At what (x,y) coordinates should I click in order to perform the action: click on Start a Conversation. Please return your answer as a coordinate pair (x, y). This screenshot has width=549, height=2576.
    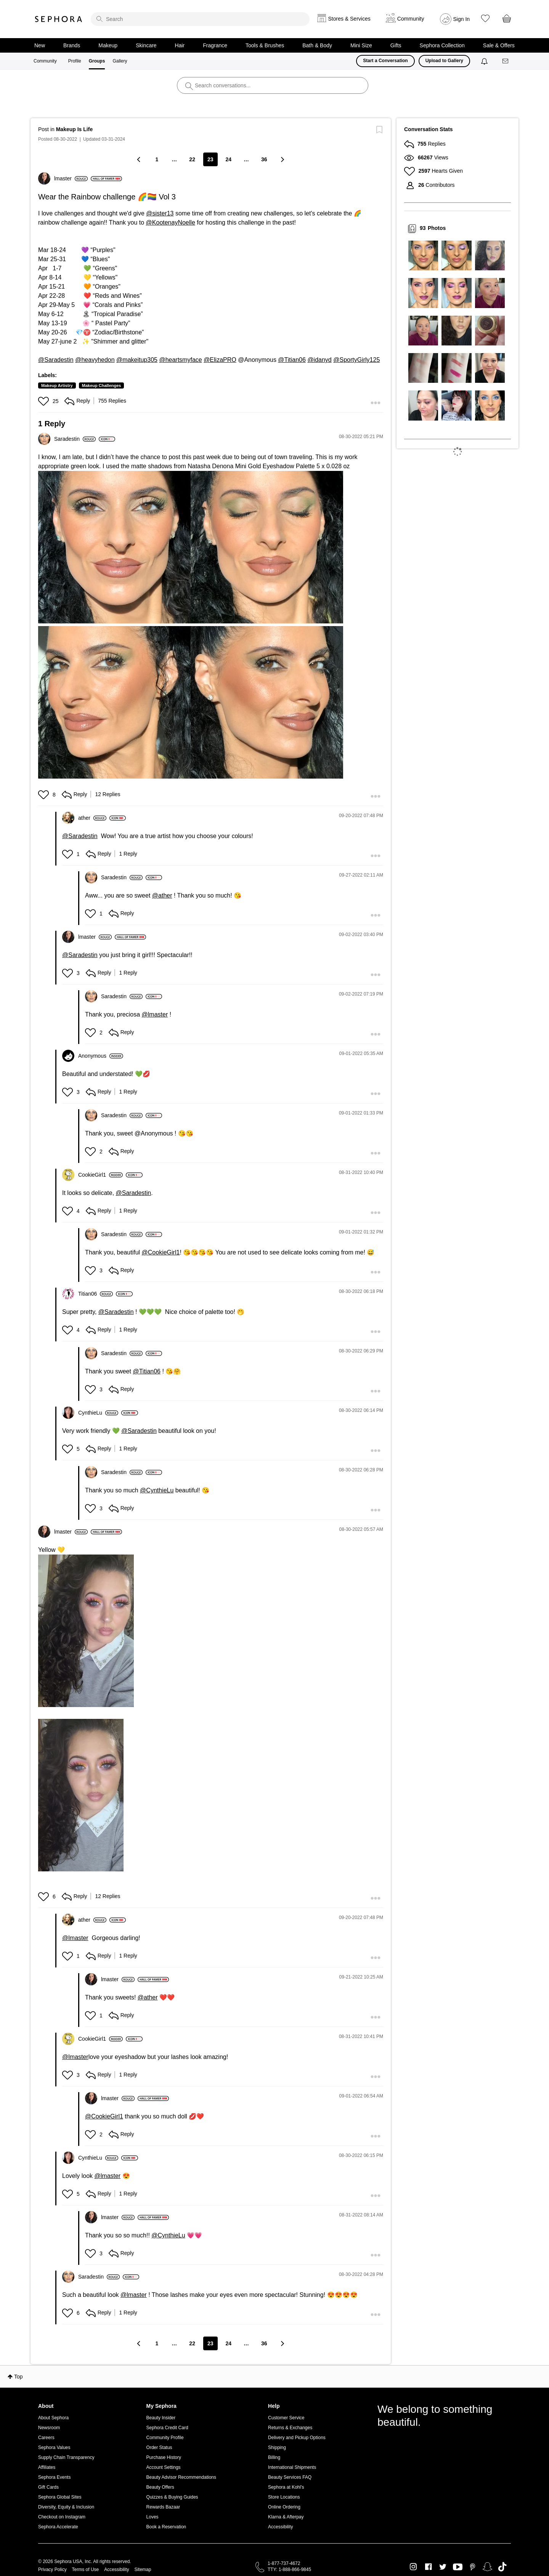
    Looking at the image, I should click on (385, 60).